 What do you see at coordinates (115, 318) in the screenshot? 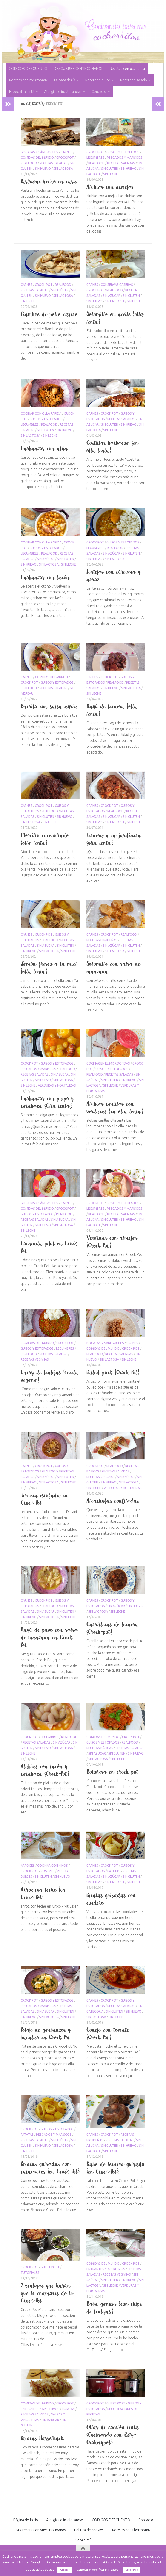
I see `Solomillo en aceite {olla lenta}` at bounding box center [115, 318].